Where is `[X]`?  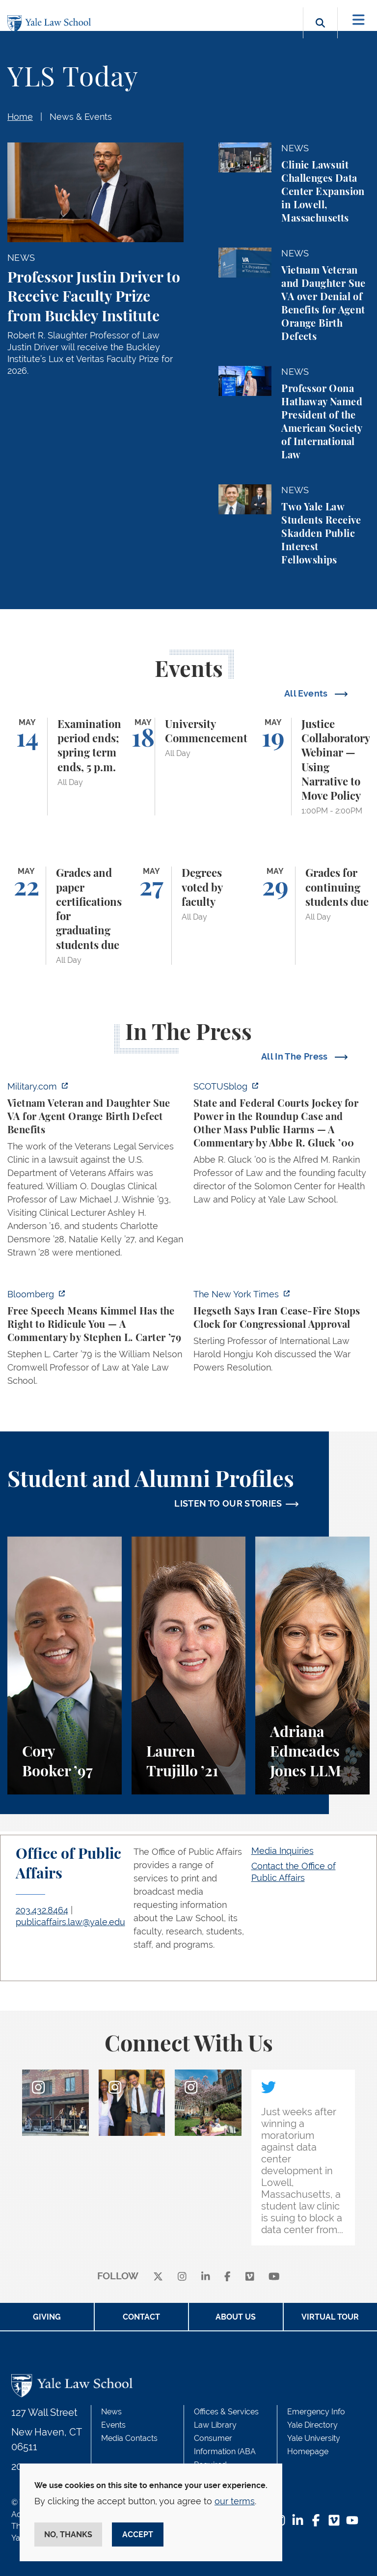 [X] is located at coordinates (158, 2276).